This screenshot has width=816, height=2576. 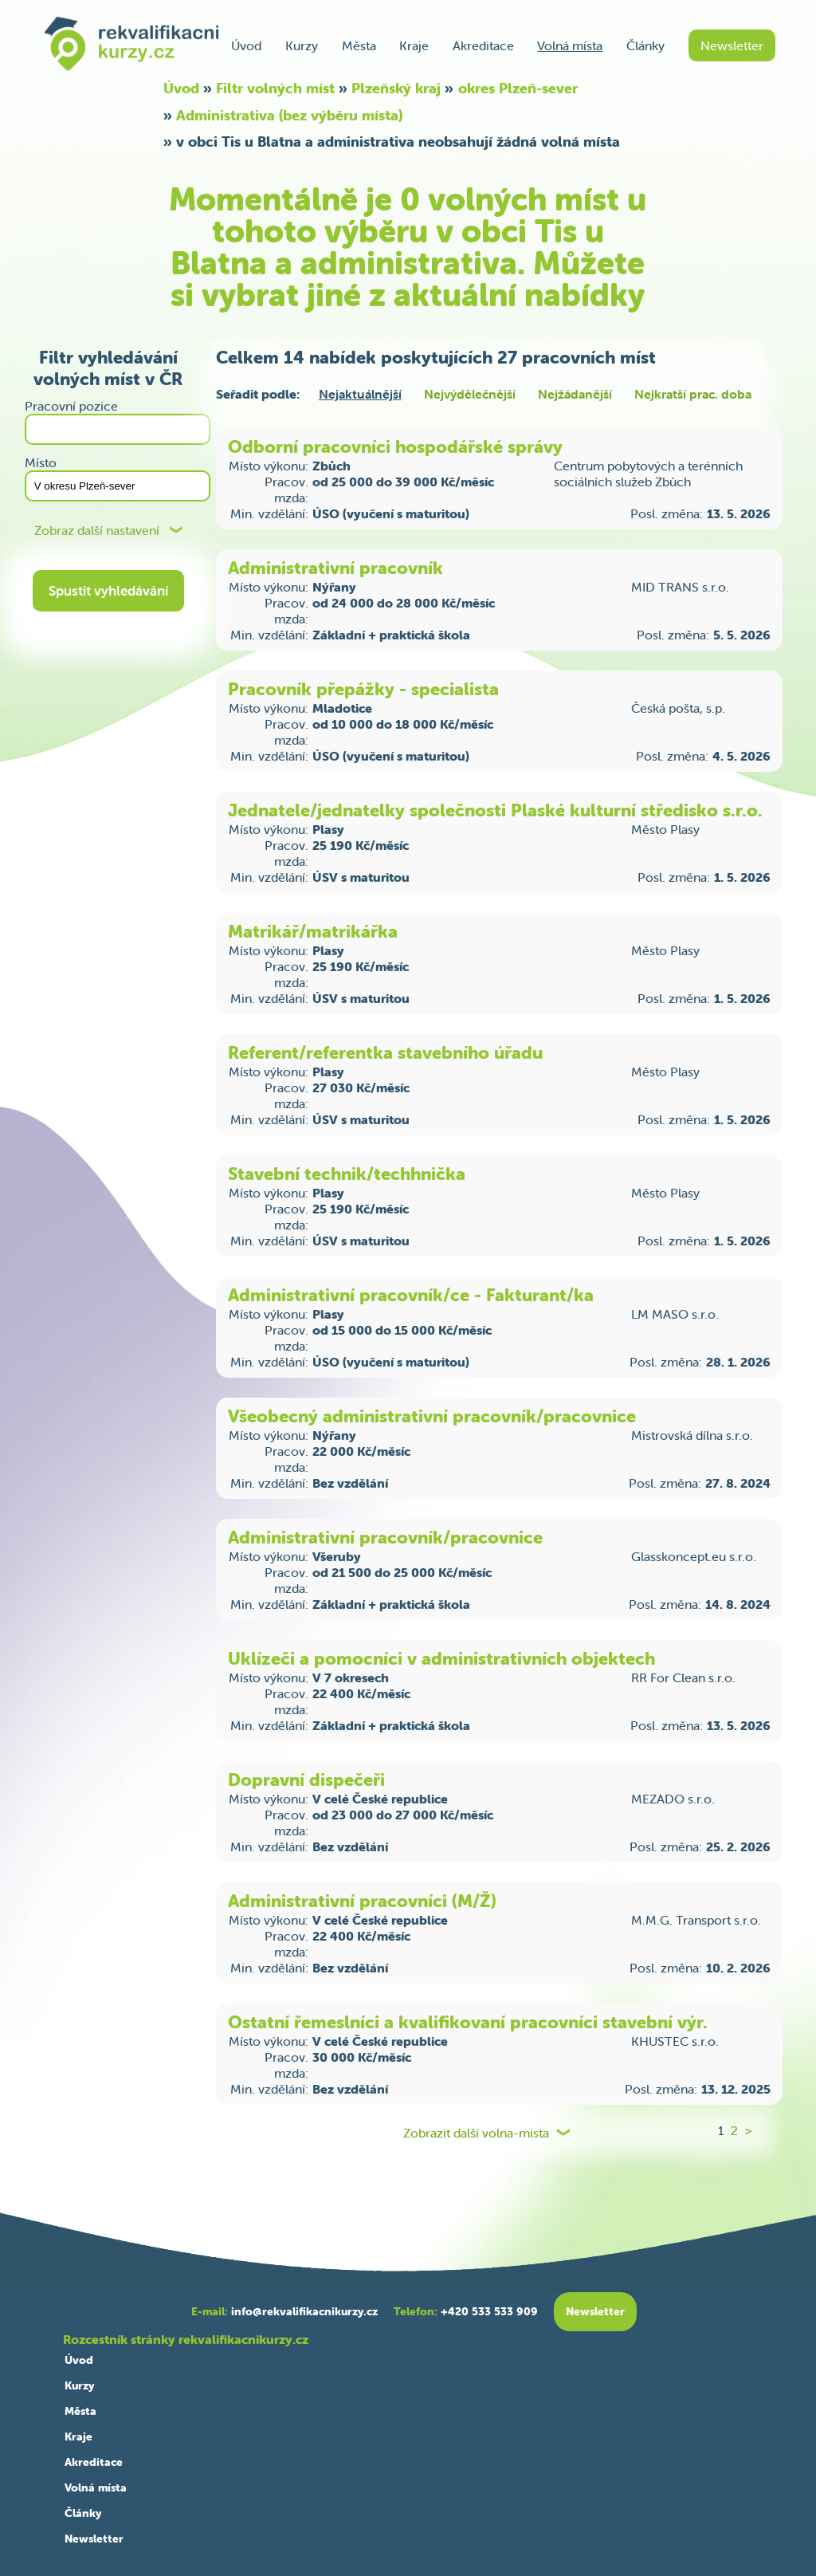 What do you see at coordinates (569, 45) in the screenshot?
I see `Volná místa` at bounding box center [569, 45].